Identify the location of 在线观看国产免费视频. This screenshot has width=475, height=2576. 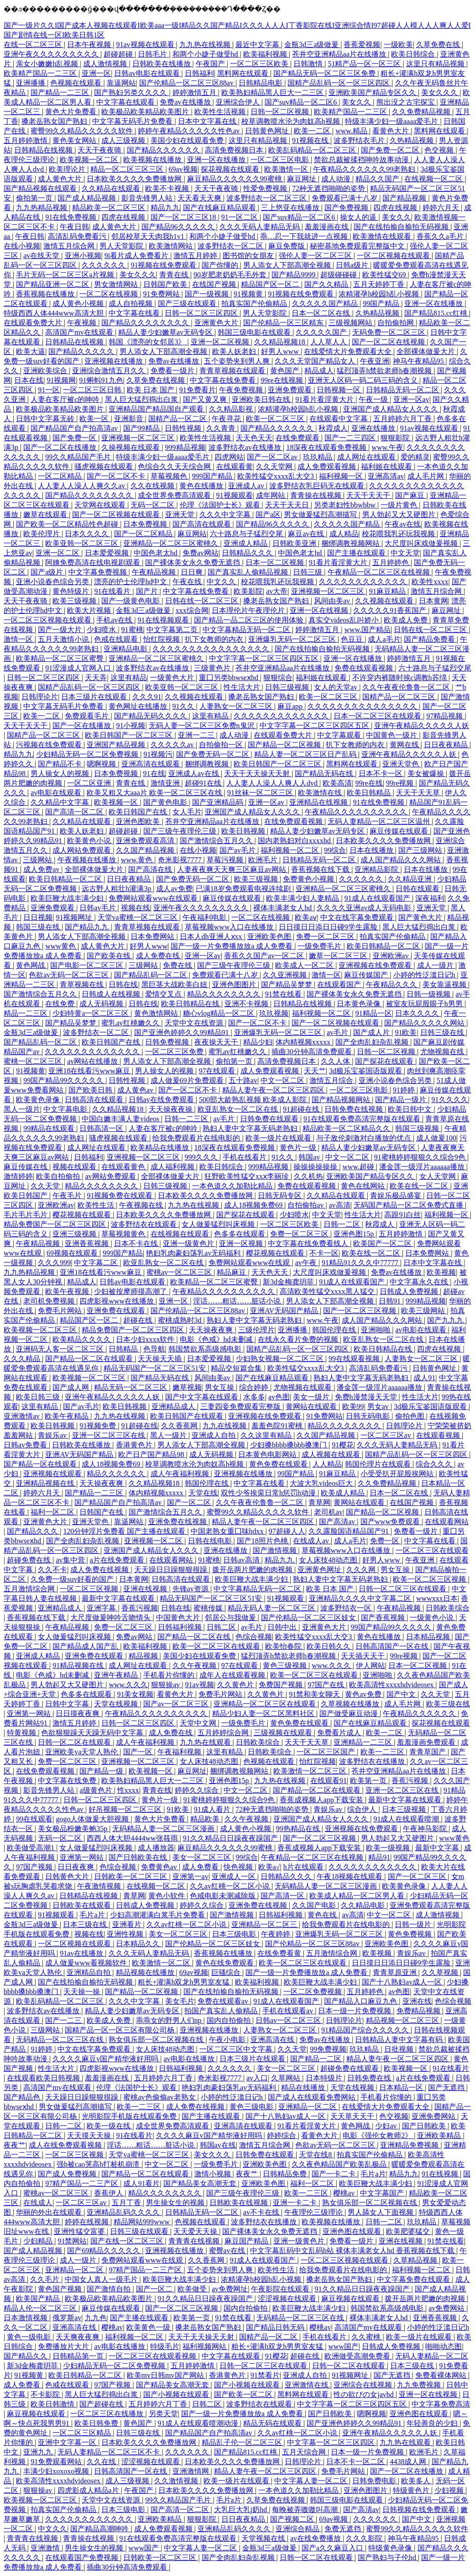
(82, 2557).